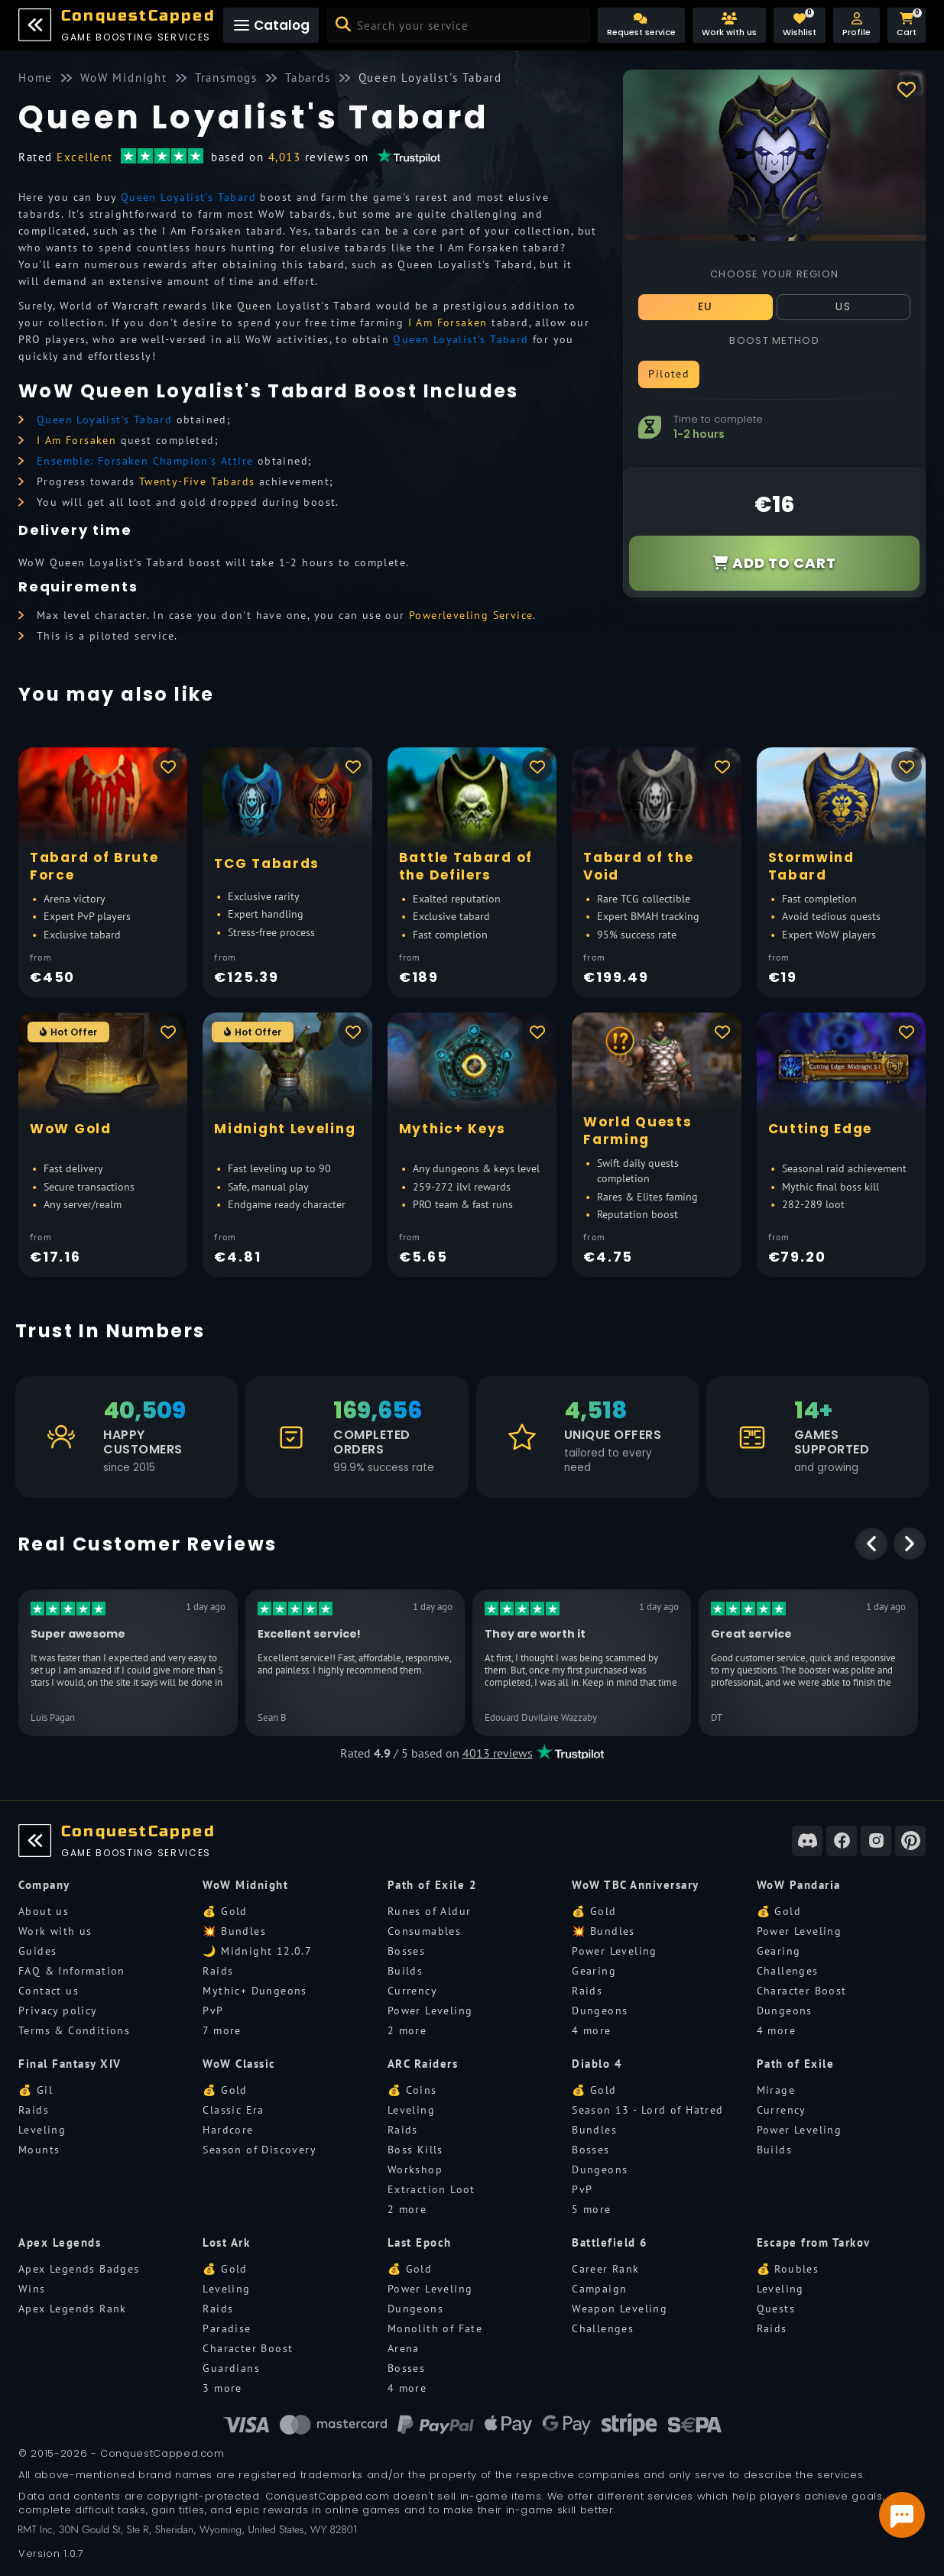  Describe the element at coordinates (776, 2090) in the screenshot. I see `Mirage` at that location.